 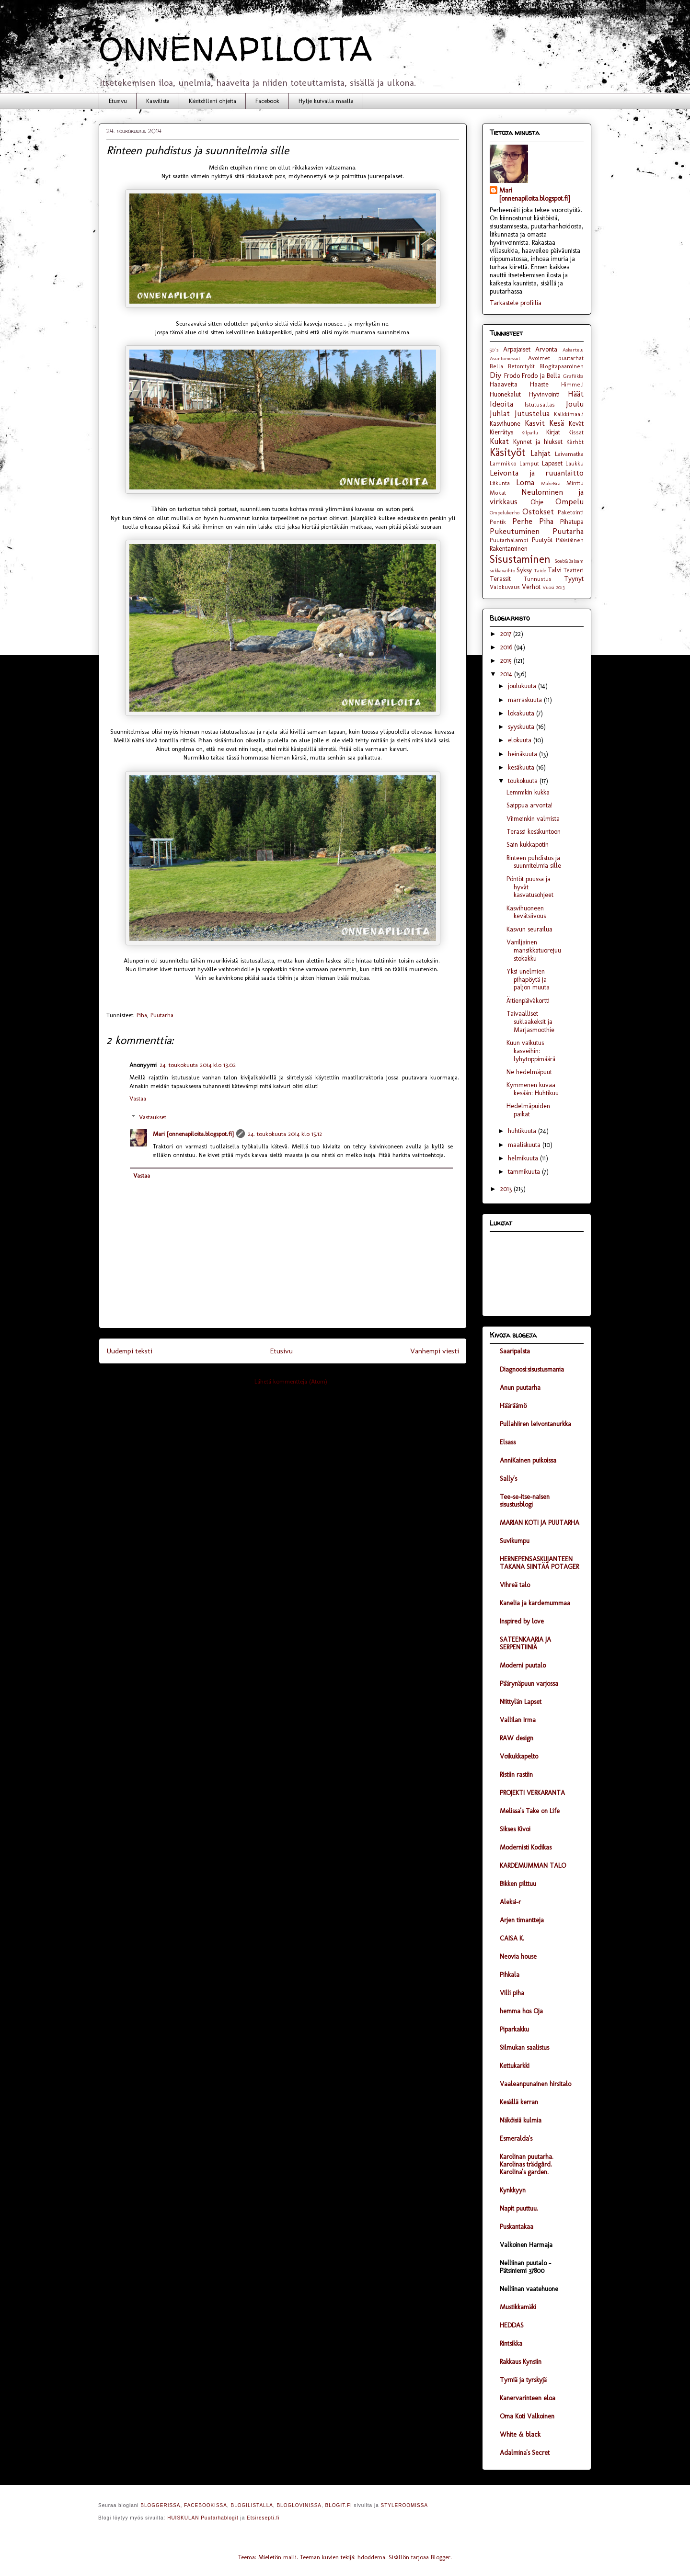 What do you see at coordinates (533, 862) in the screenshot?
I see `Rinteen puhdistus ja suunnitelmia sille` at bounding box center [533, 862].